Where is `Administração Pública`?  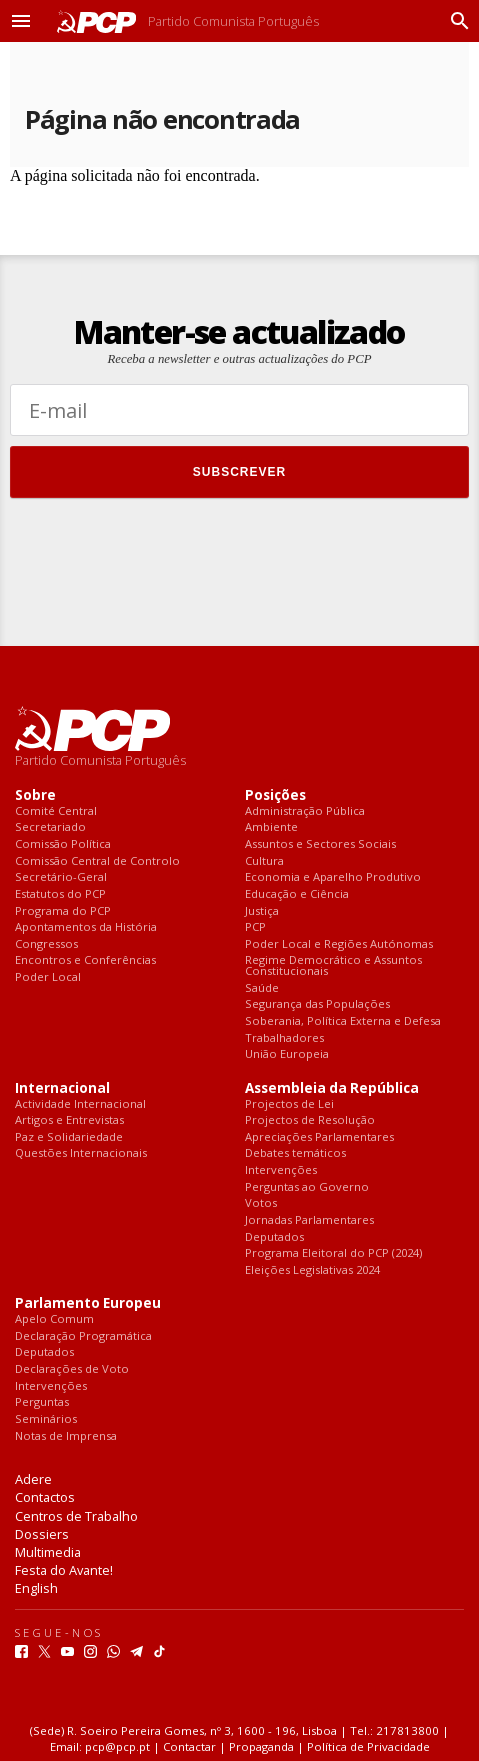
Administração Pública is located at coordinates (305, 811).